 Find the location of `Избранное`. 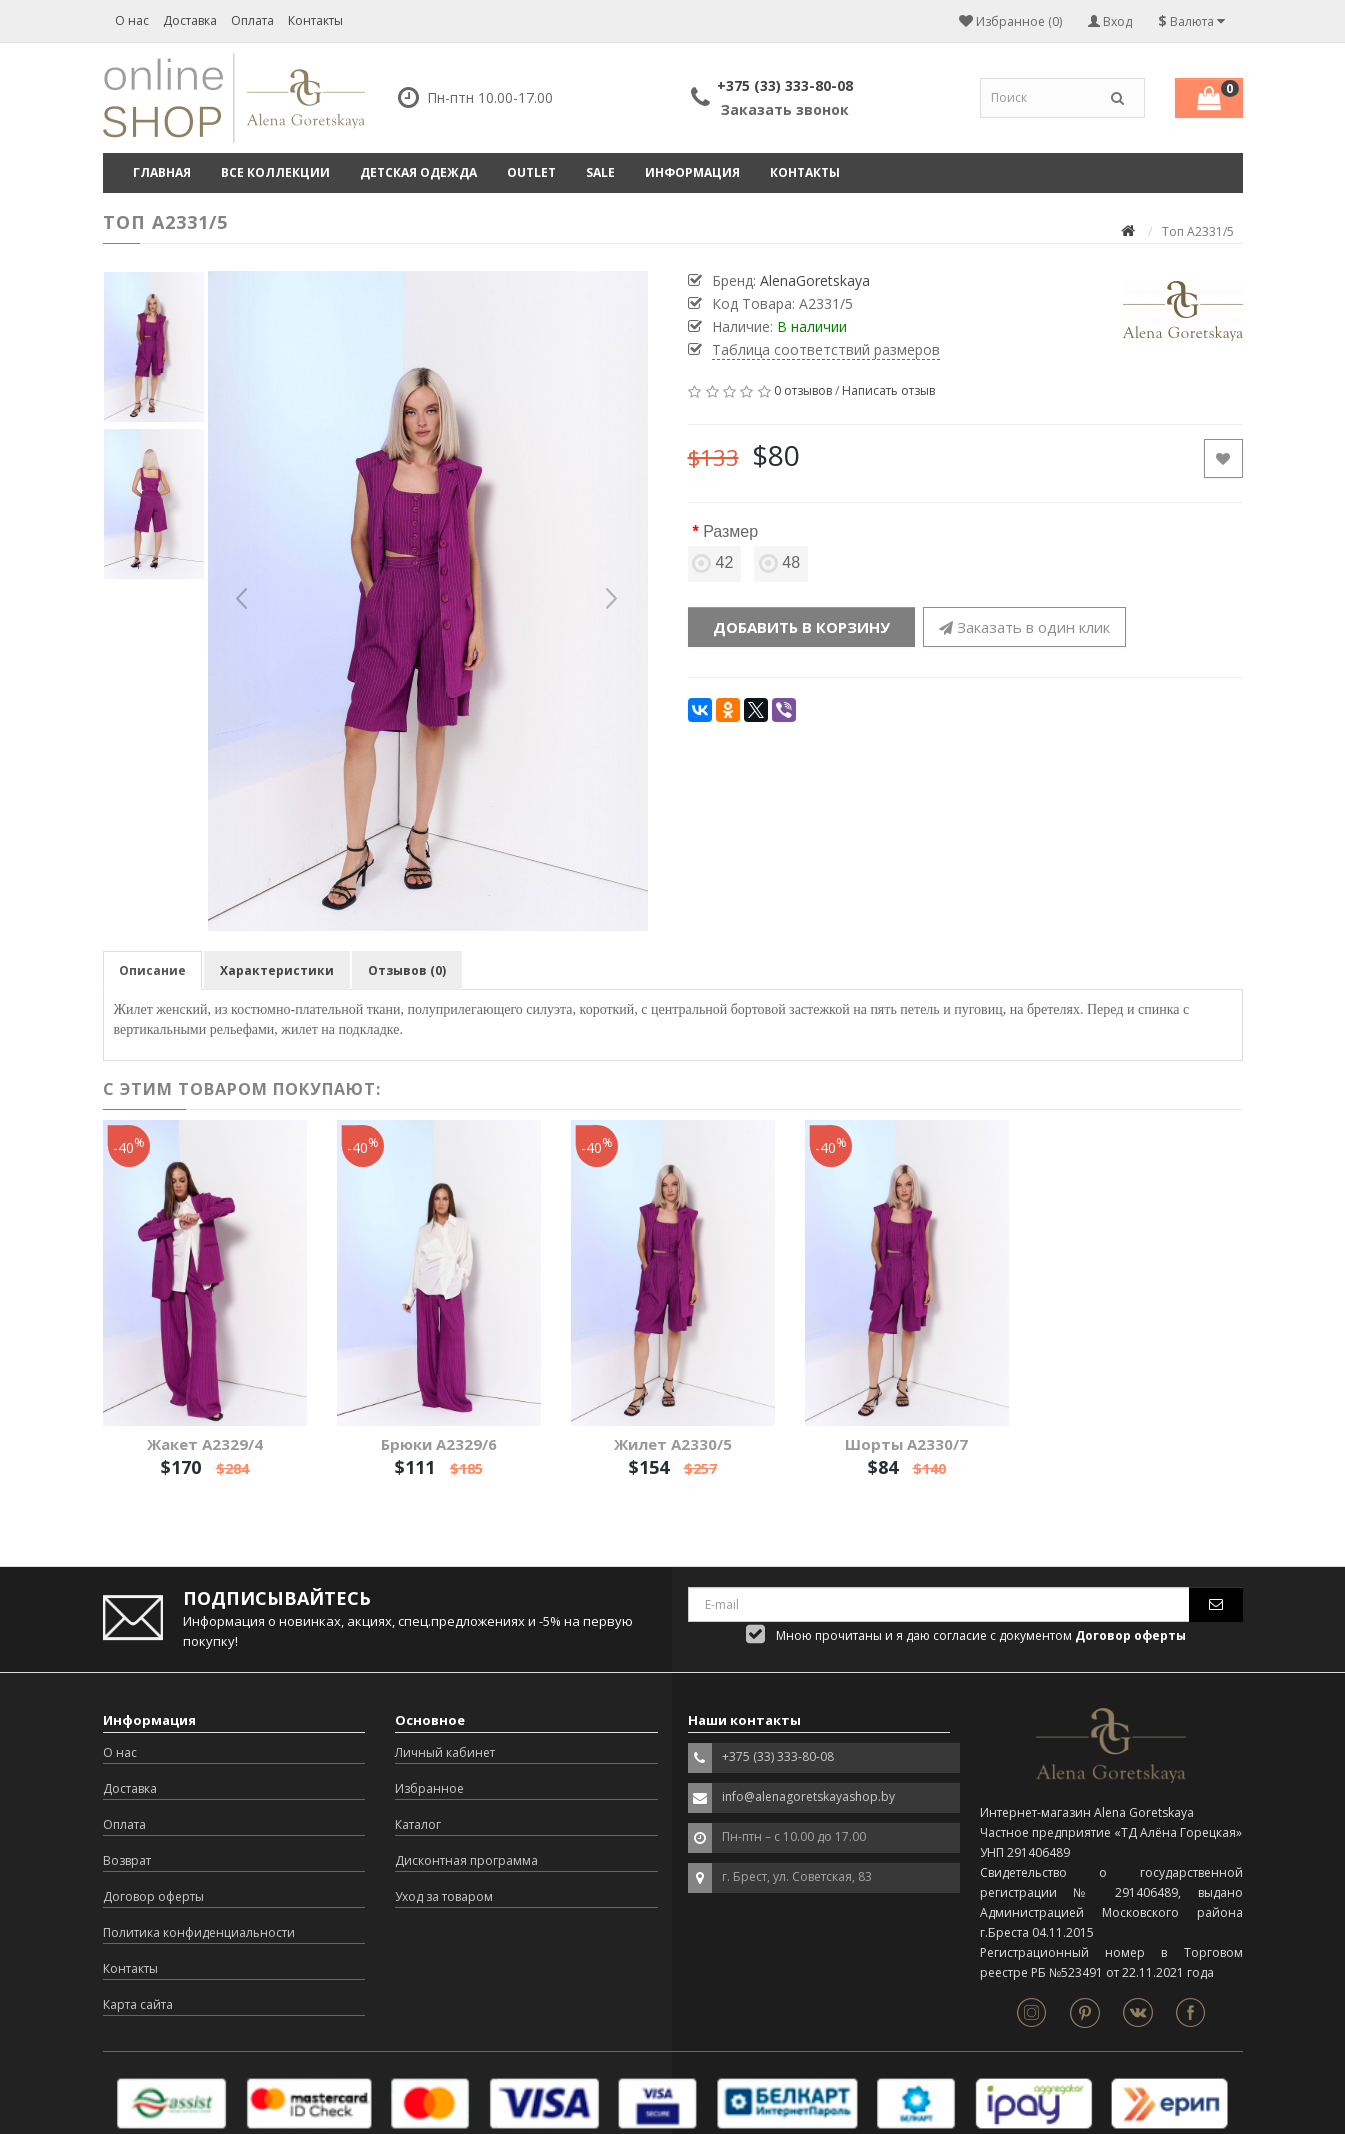

Избранное is located at coordinates (429, 1788).